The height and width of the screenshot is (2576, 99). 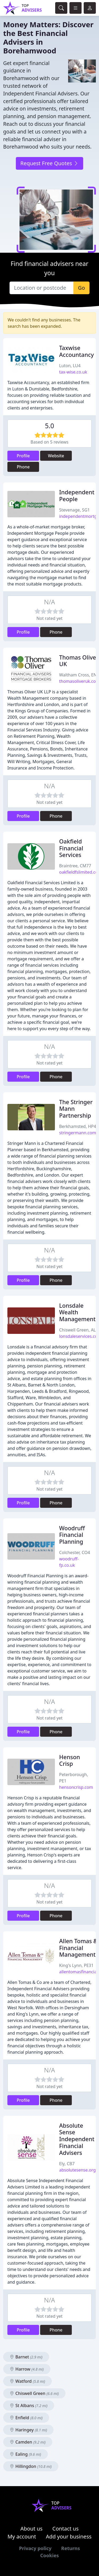 What do you see at coordinates (77, 2170) in the screenshot?
I see `absolutesense.org` at bounding box center [77, 2170].